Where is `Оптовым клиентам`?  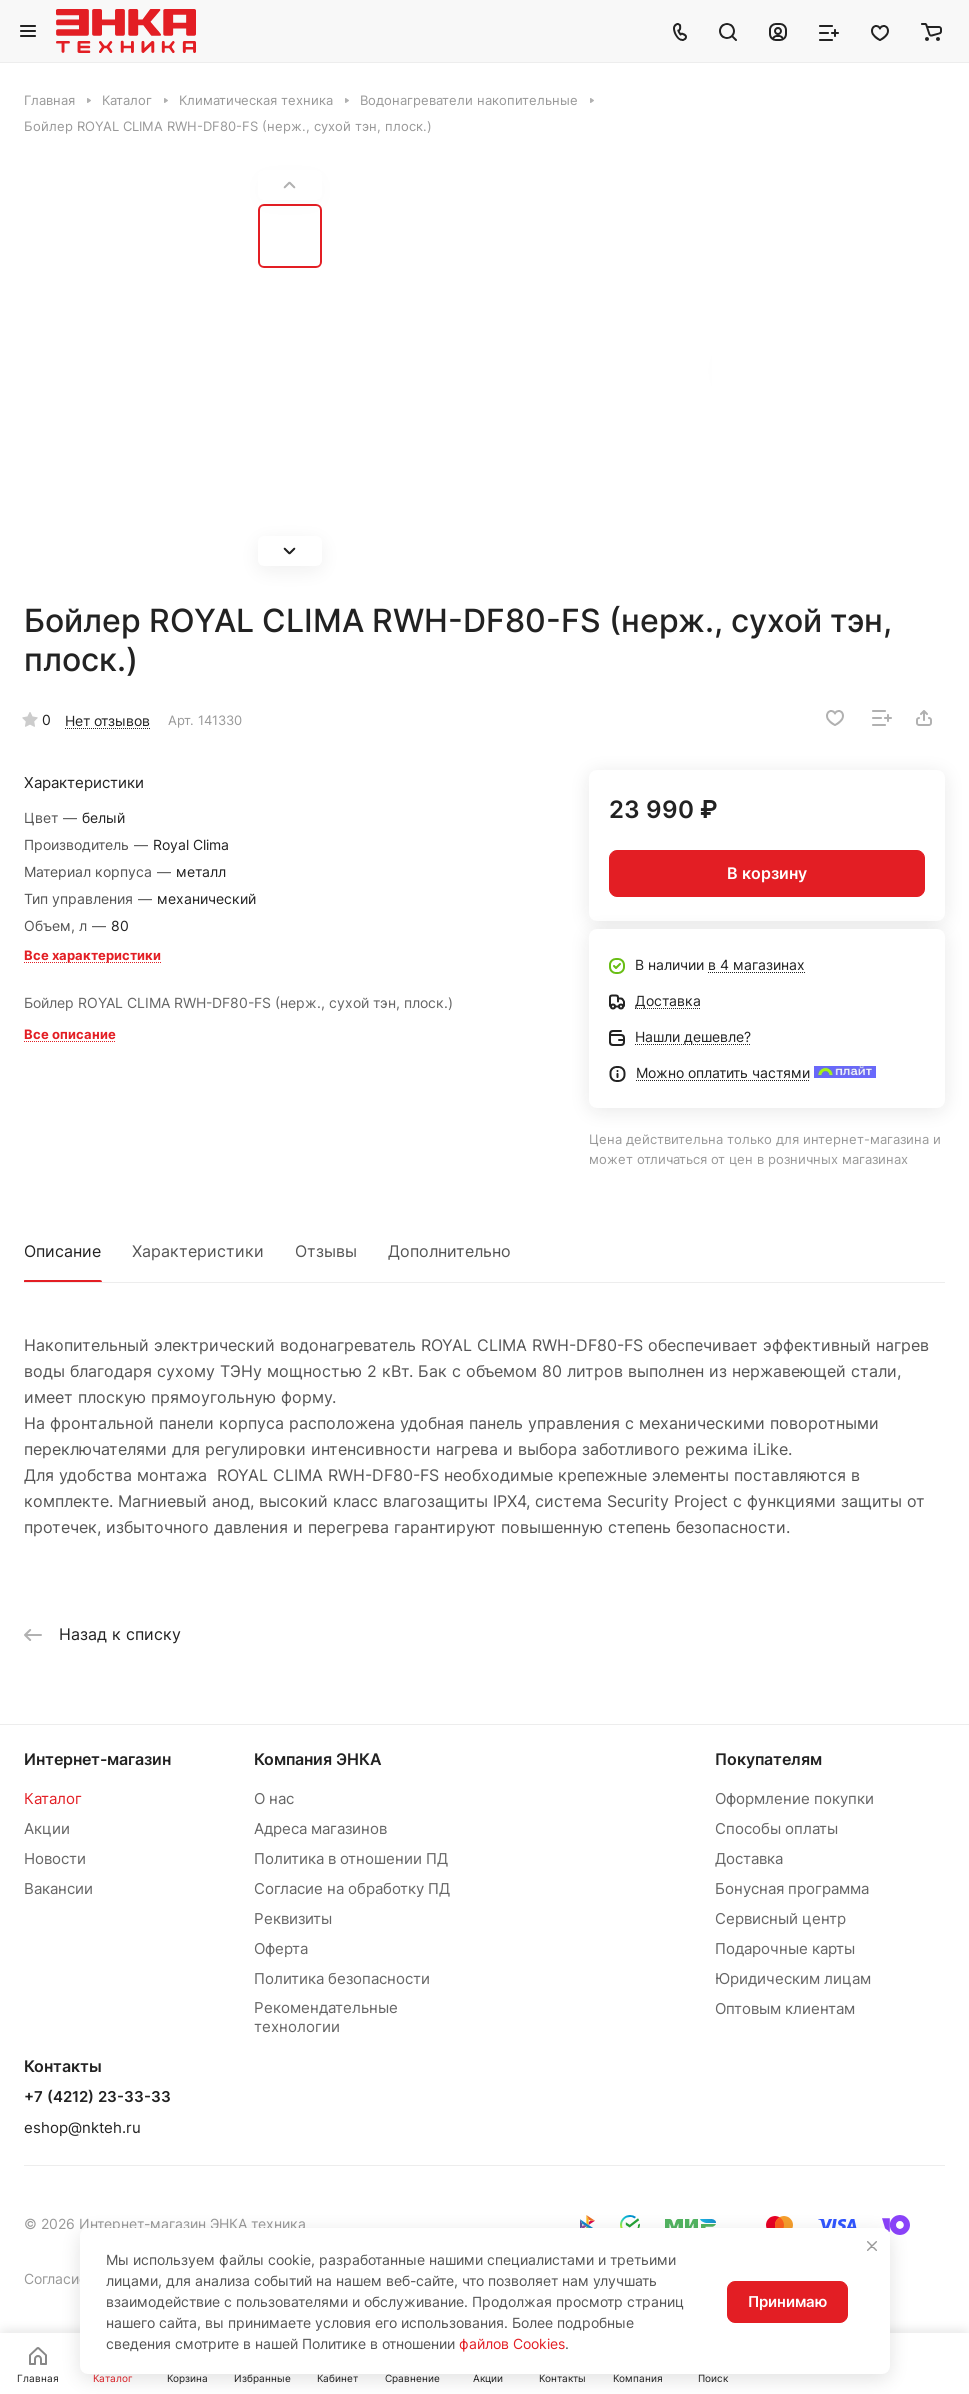
Оптовым клиентам is located at coordinates (785, 2008).